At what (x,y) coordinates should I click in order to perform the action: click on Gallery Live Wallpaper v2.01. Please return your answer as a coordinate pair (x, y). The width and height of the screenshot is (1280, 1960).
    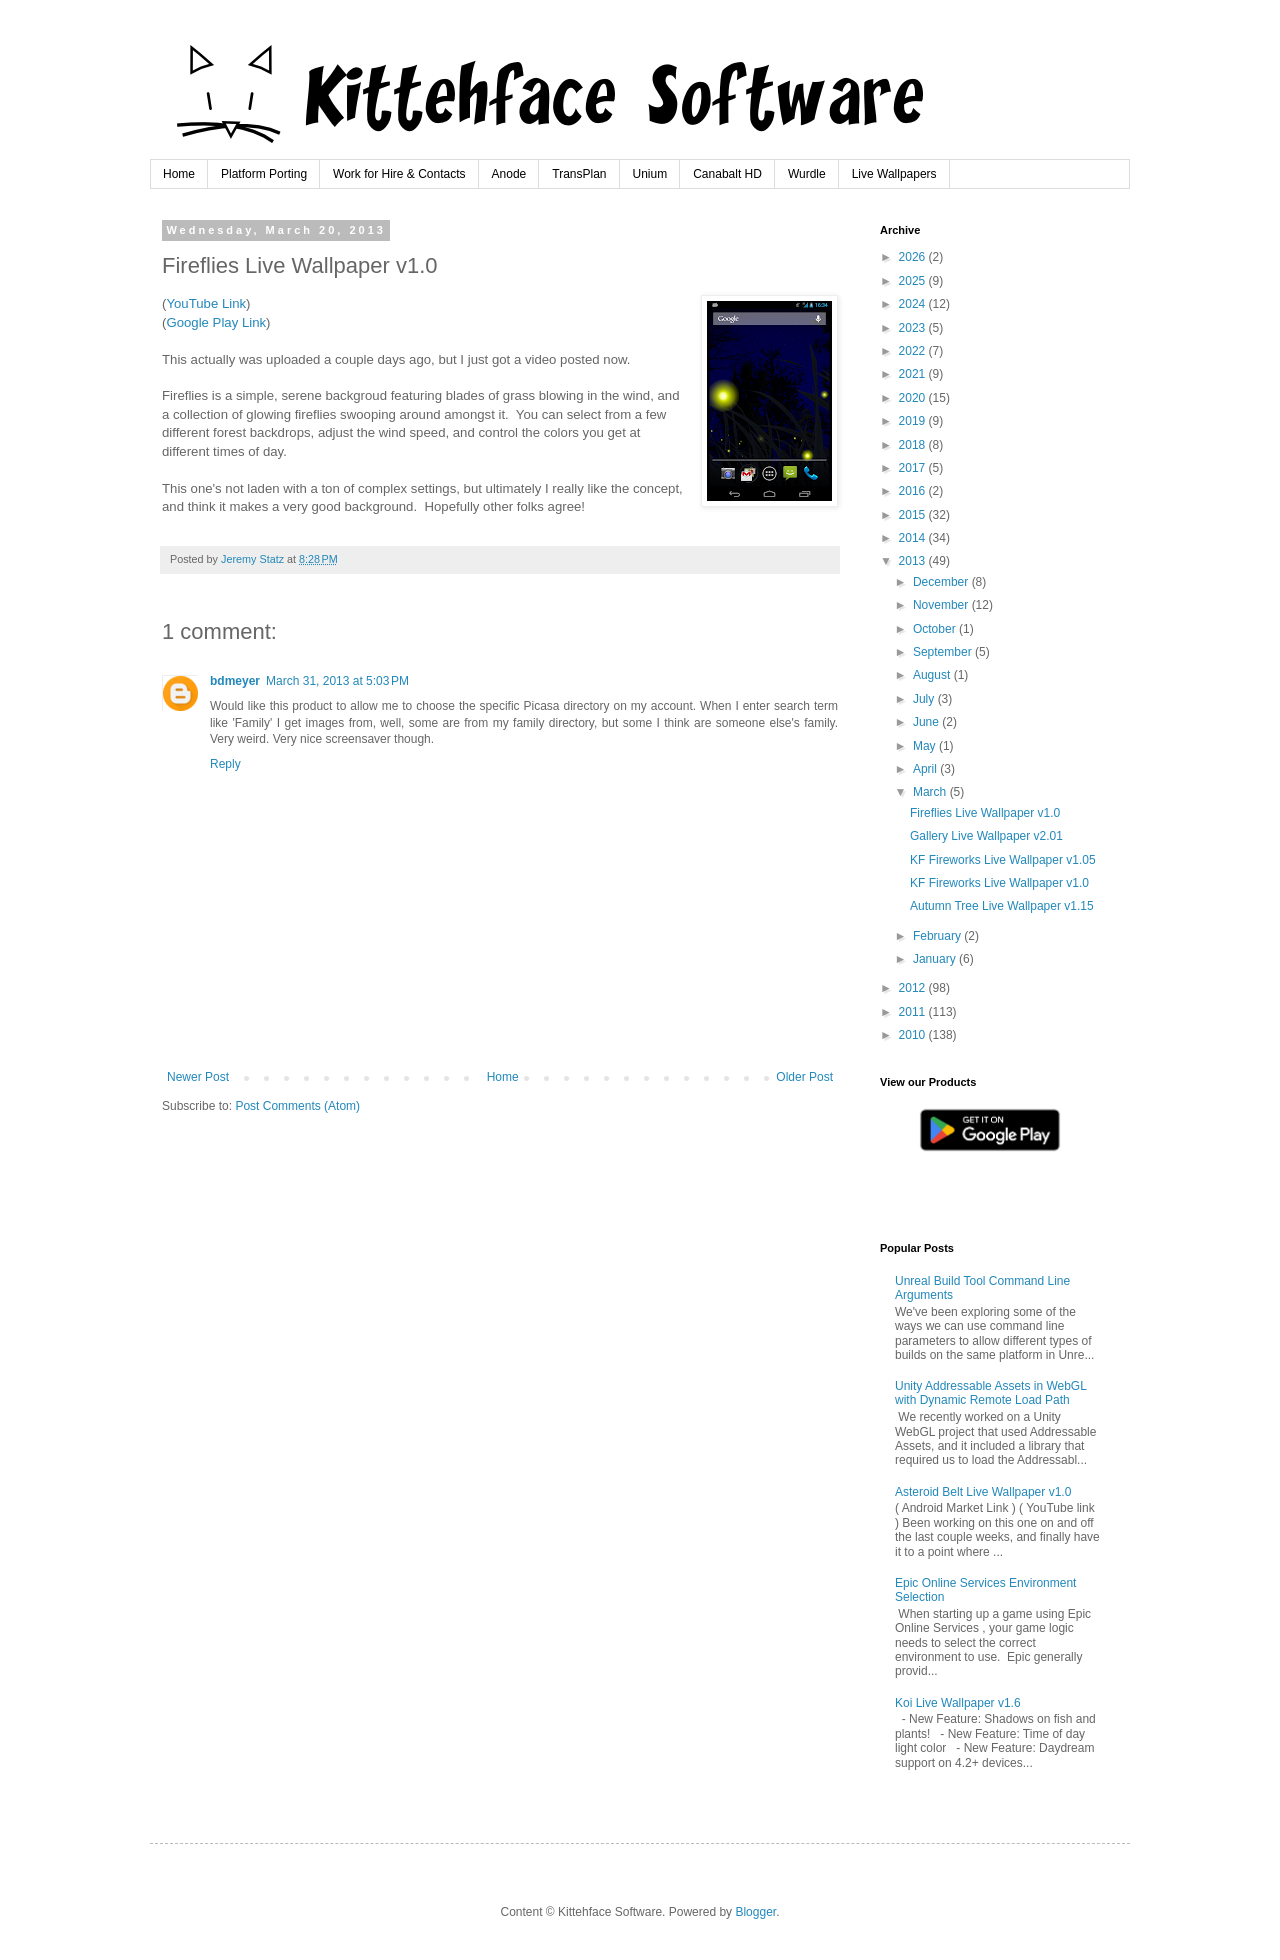
    Looking at the image, I should click on (986, 836).